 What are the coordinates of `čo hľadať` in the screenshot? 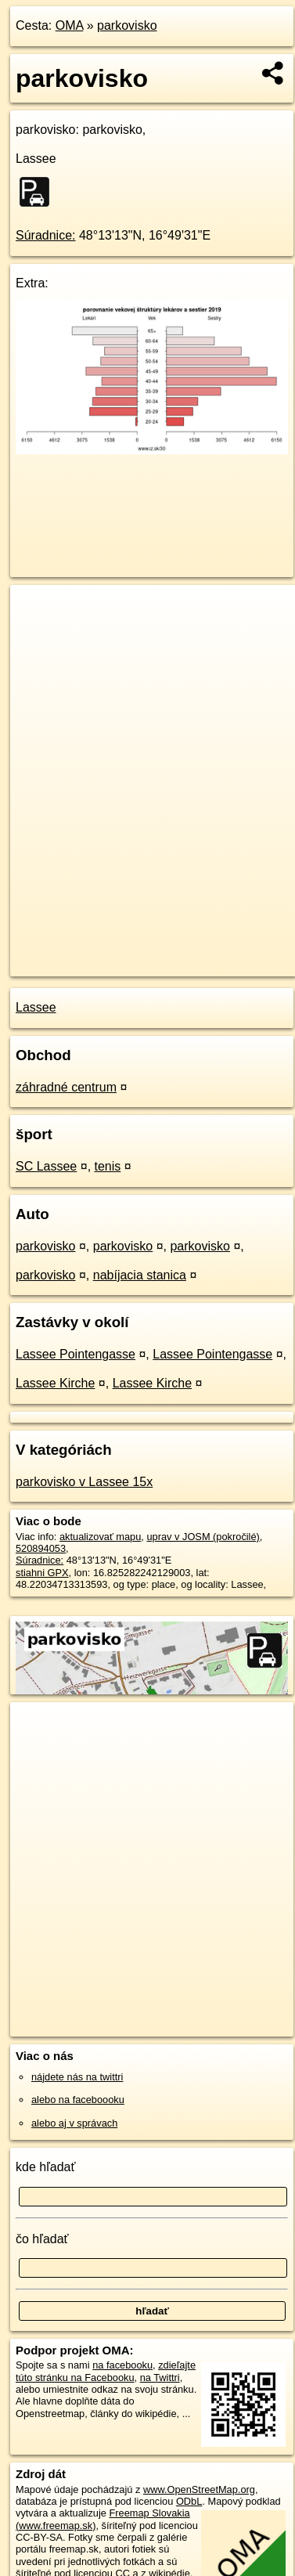 It's located at (42, 2239).